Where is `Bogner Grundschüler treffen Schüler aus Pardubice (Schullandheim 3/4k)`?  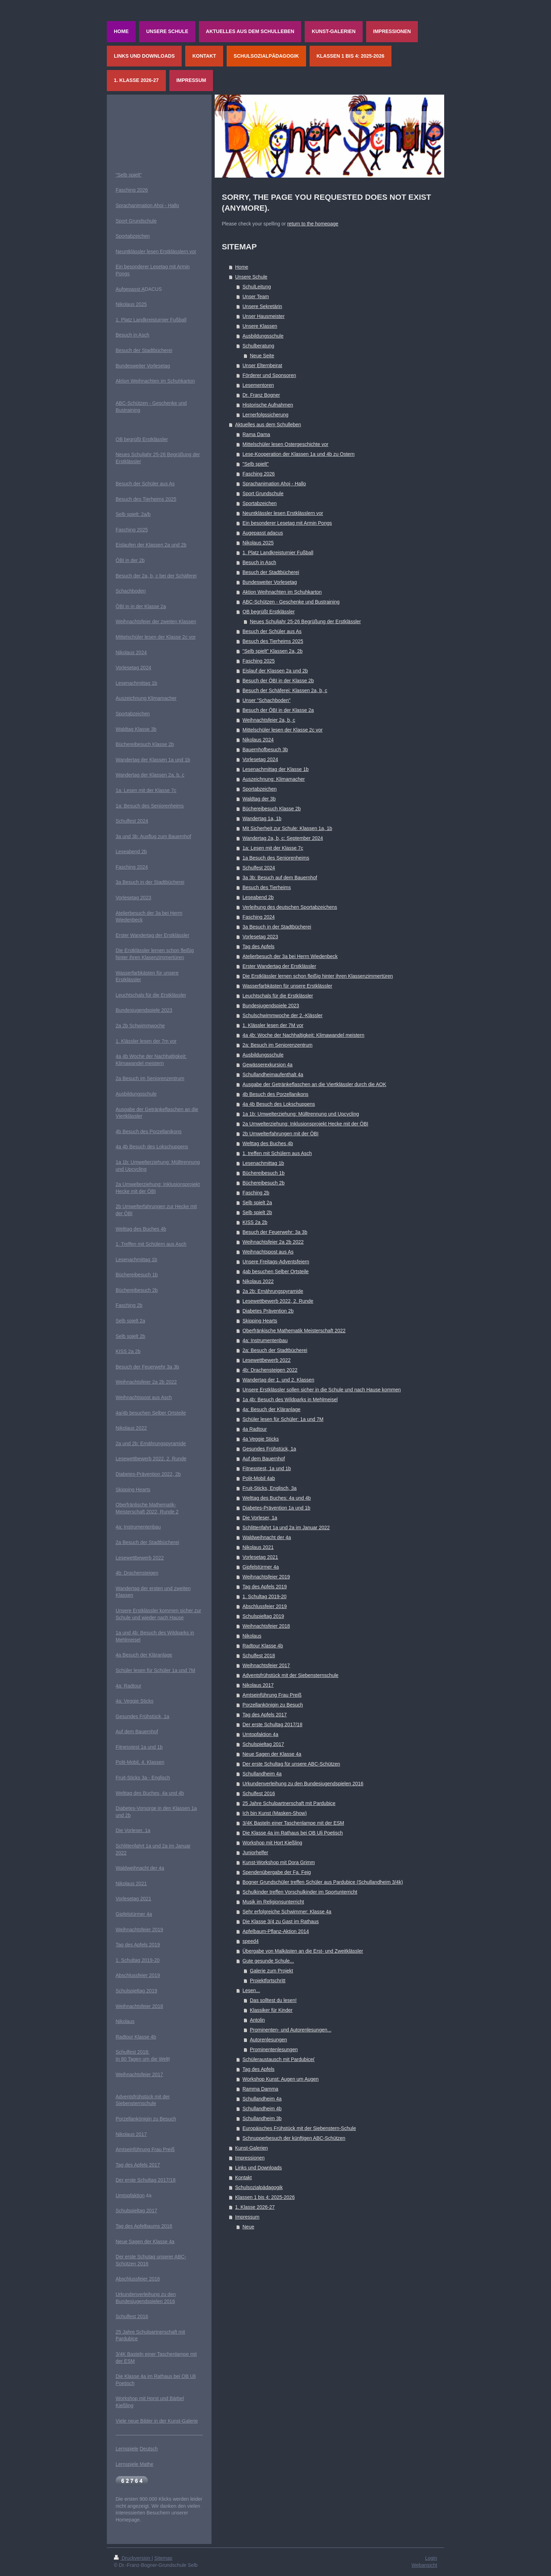
Bogner Grundschüler treffen Schüler aus Pardubice (Schullandheim 3/4k) is located at coordinates (322, 1882).